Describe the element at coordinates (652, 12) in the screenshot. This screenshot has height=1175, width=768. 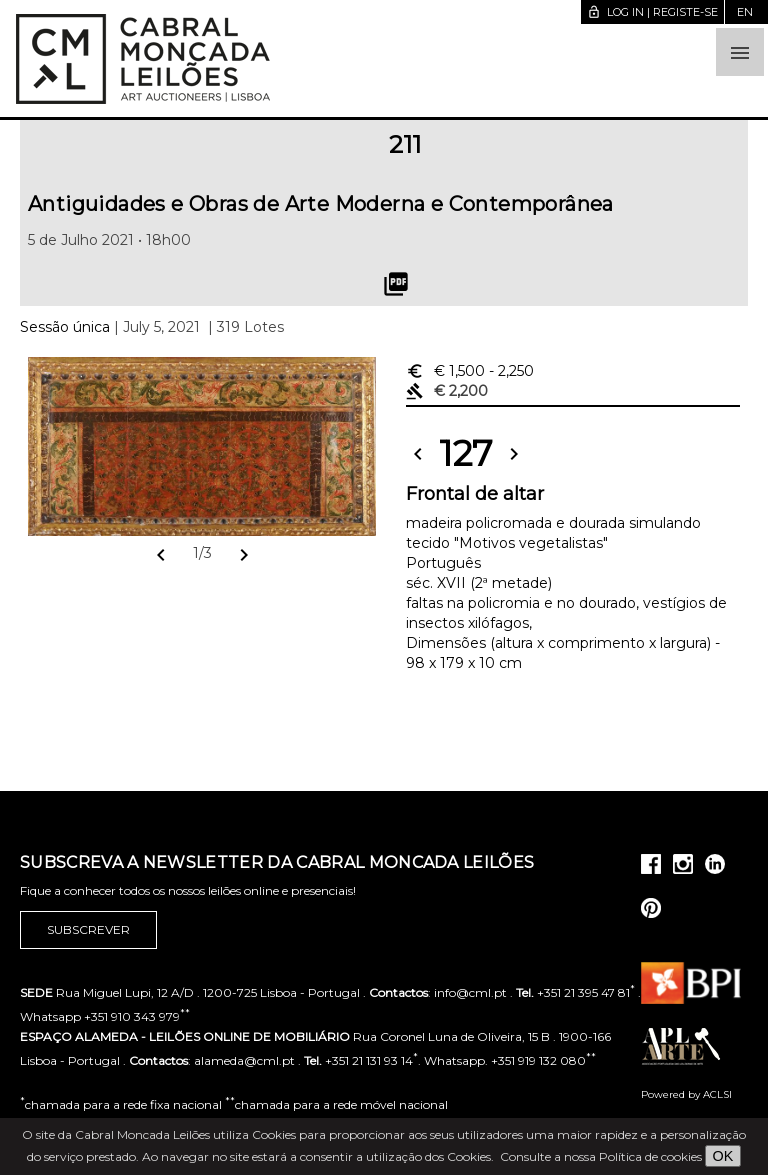
I see `Log in | Registe-se` at that location.